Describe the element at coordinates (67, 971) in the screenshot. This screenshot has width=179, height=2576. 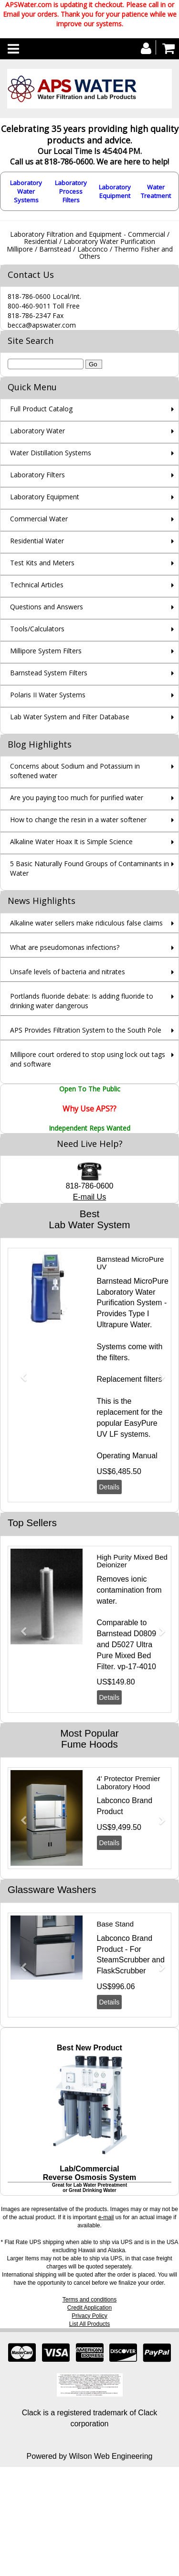
I see `Unsafe levels of bacteria and nitrates` at that location.